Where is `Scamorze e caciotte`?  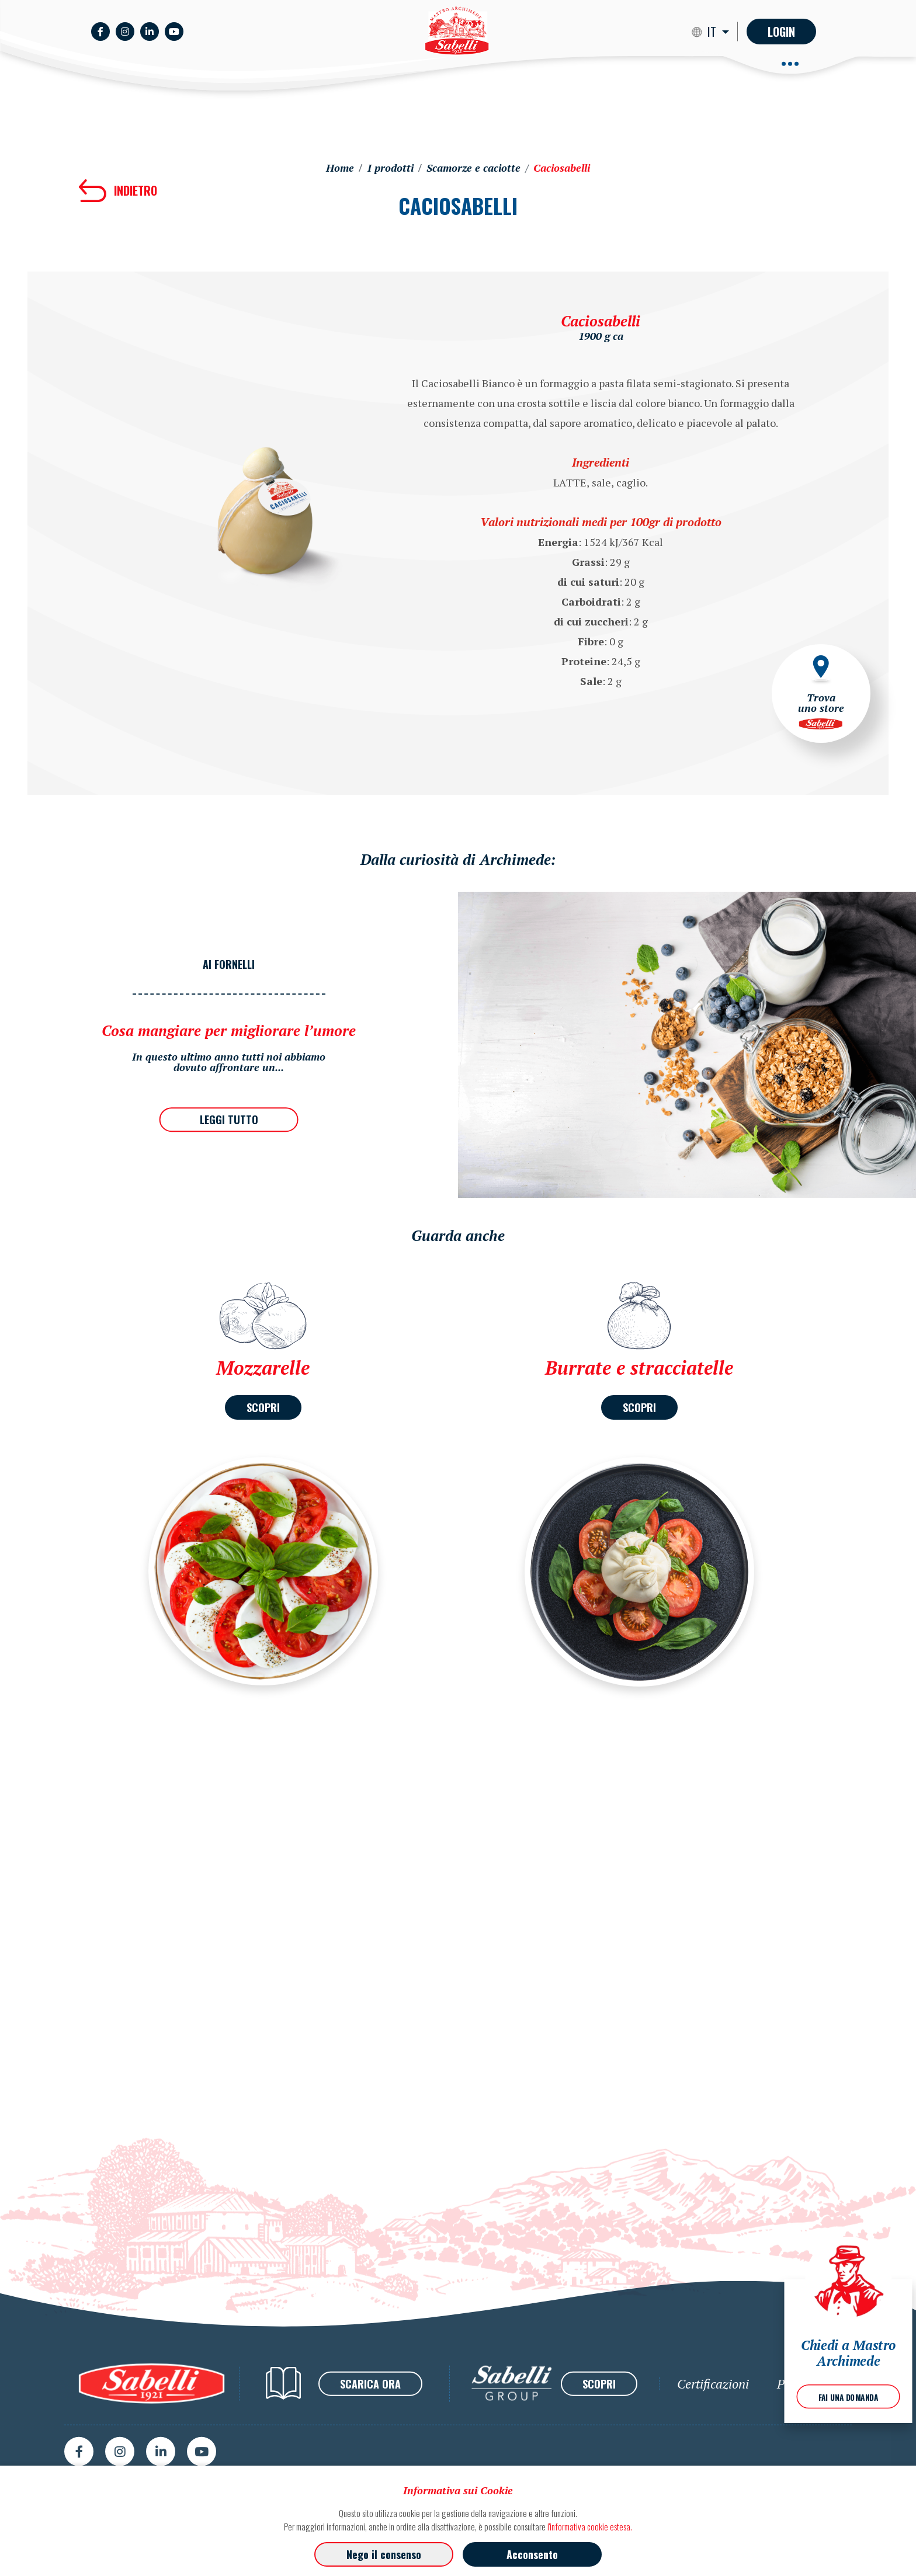
Scamorze e caciotte is located at coordinates (473, 167).